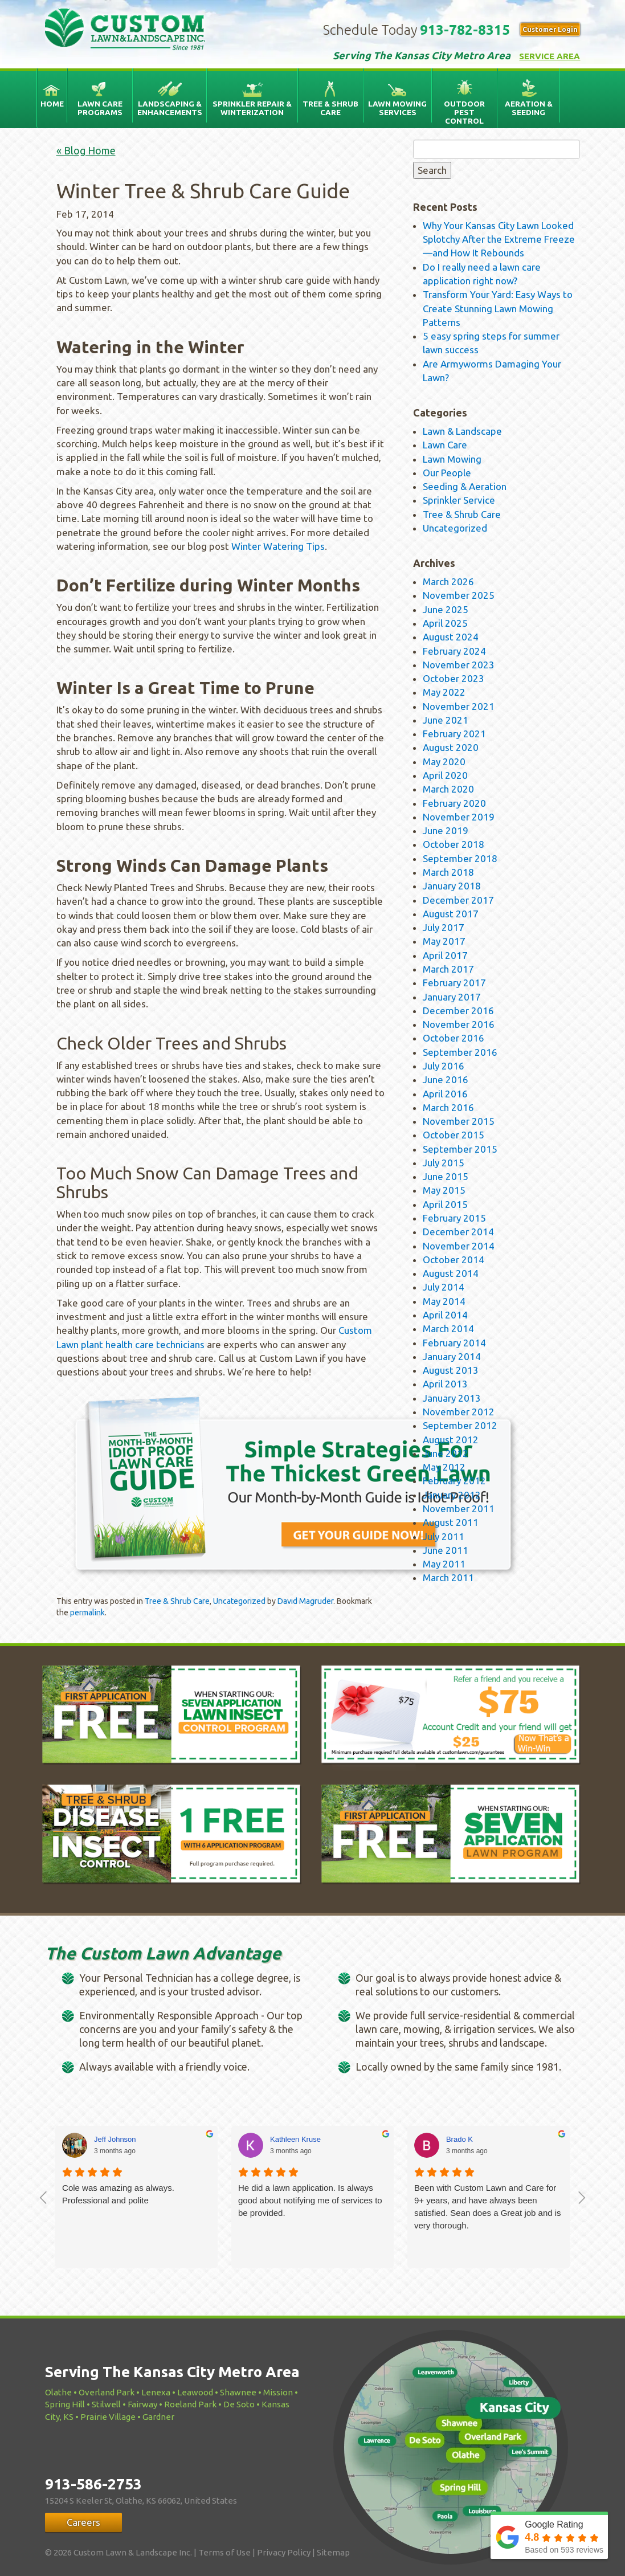  I want to click on November 2019, so click(459, 816).